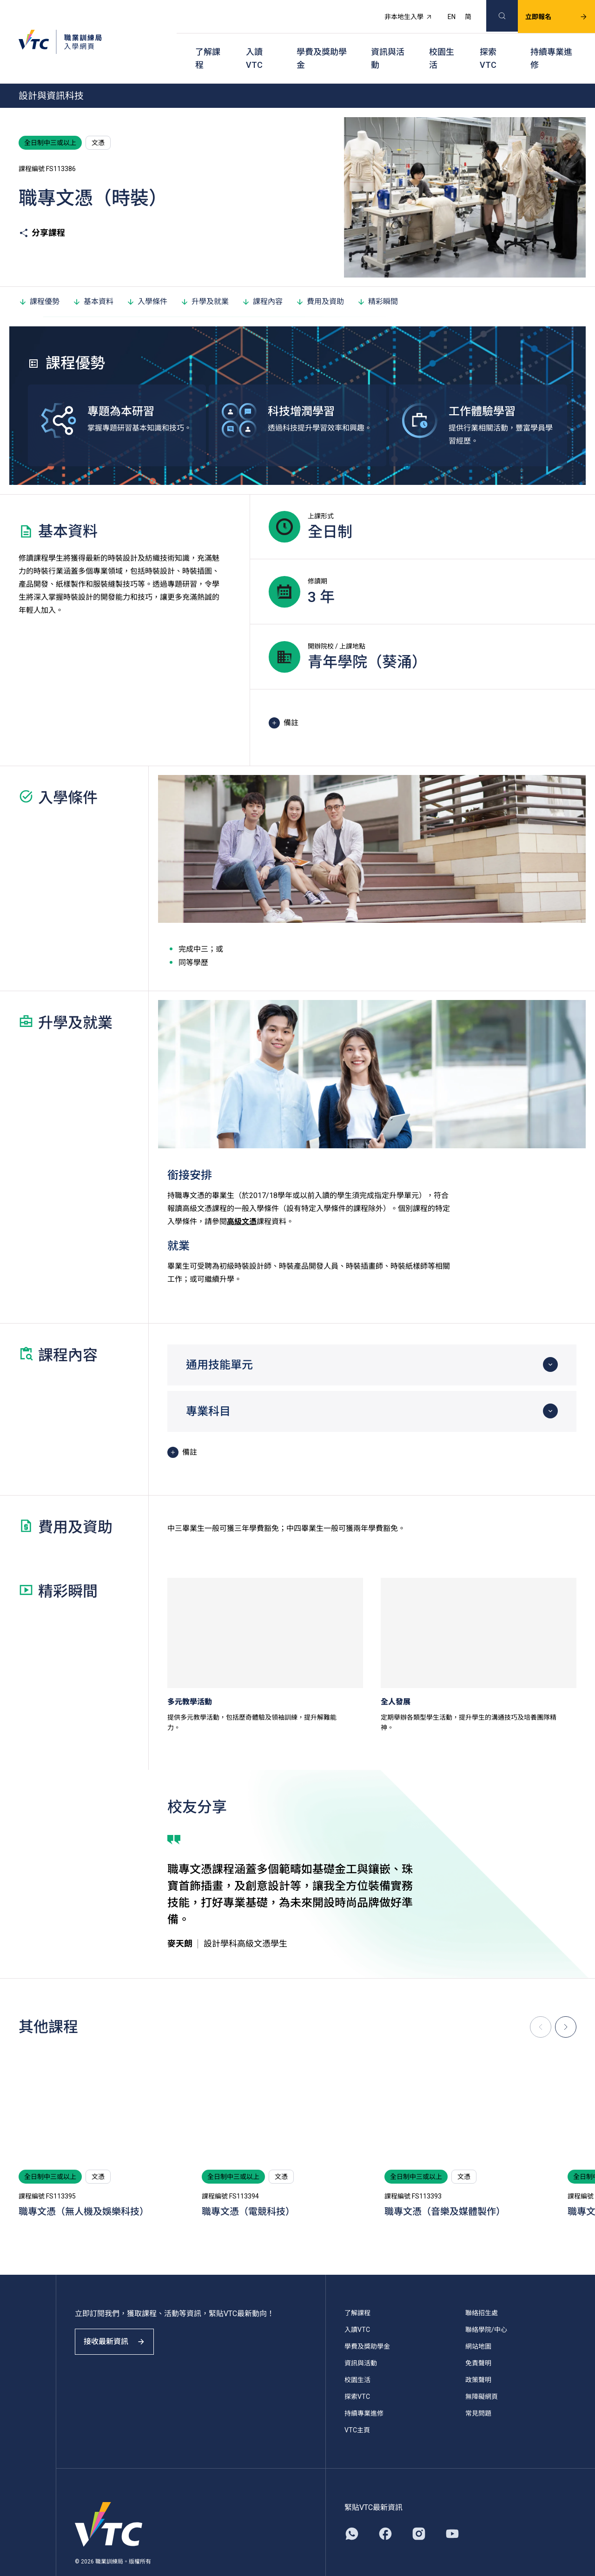  Describe the element at coordinates (478, 2323) in the screenshot. I see `網站地圖` at that location.